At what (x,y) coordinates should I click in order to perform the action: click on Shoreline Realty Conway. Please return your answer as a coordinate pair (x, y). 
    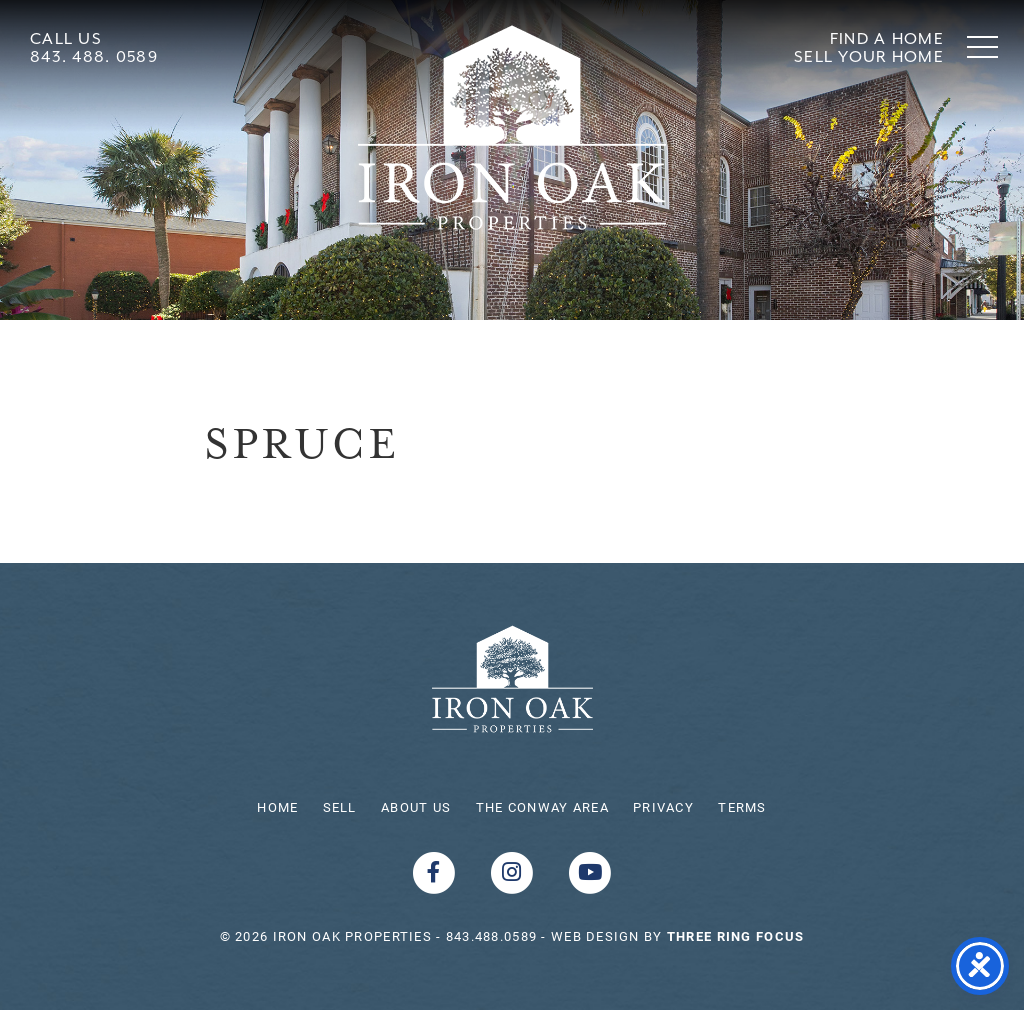
    Looking at the image, I should click on (512, 127).